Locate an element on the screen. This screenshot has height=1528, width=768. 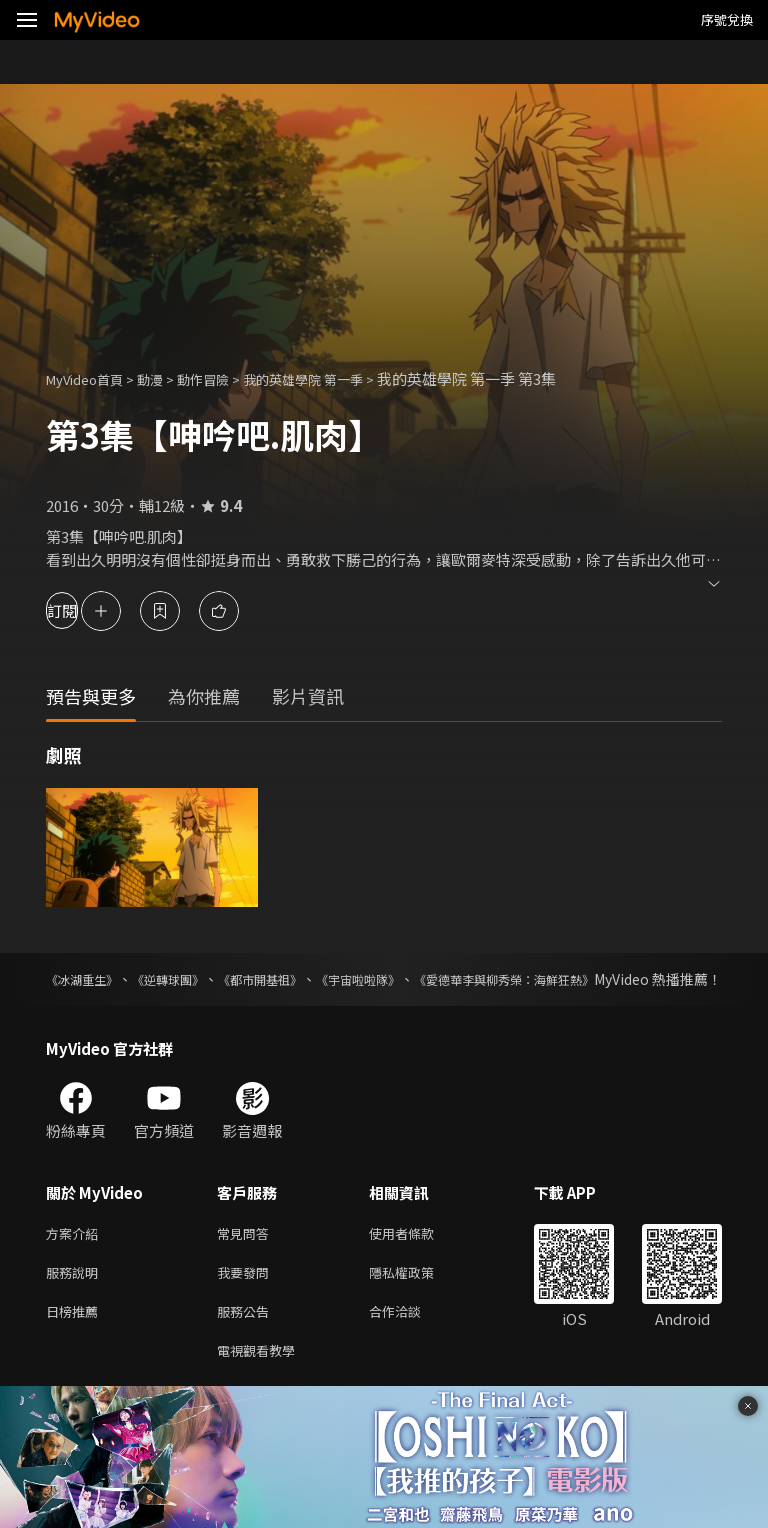
日榜推薦 is located at coordinates (76, 1339).